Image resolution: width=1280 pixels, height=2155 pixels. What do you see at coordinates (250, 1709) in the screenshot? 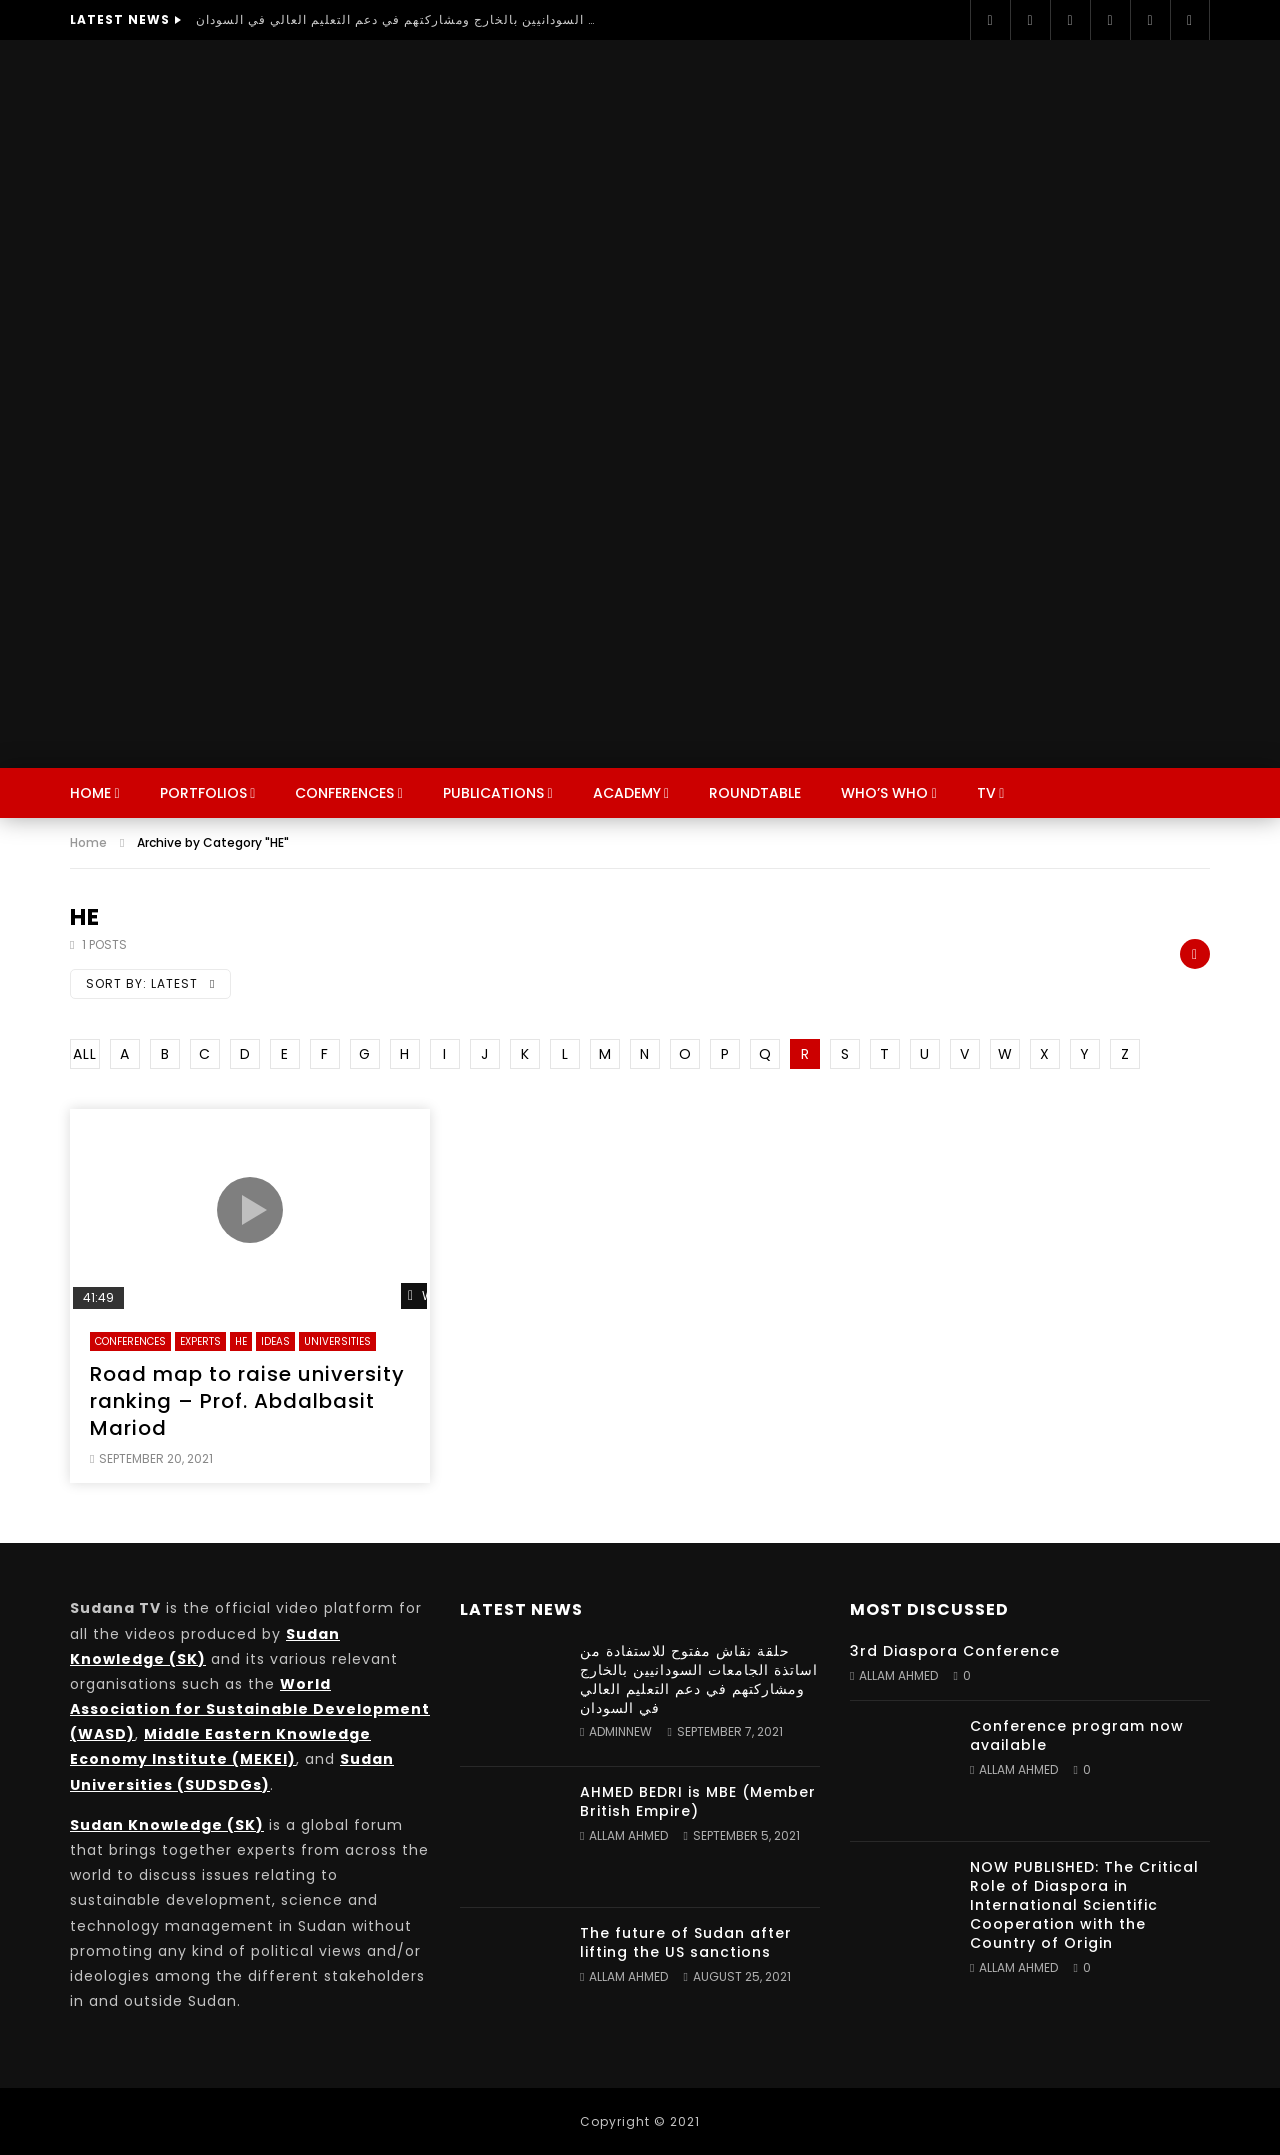
I see `World Association for Sustainable Development (WASD)` at bounding box center [250, 1709].